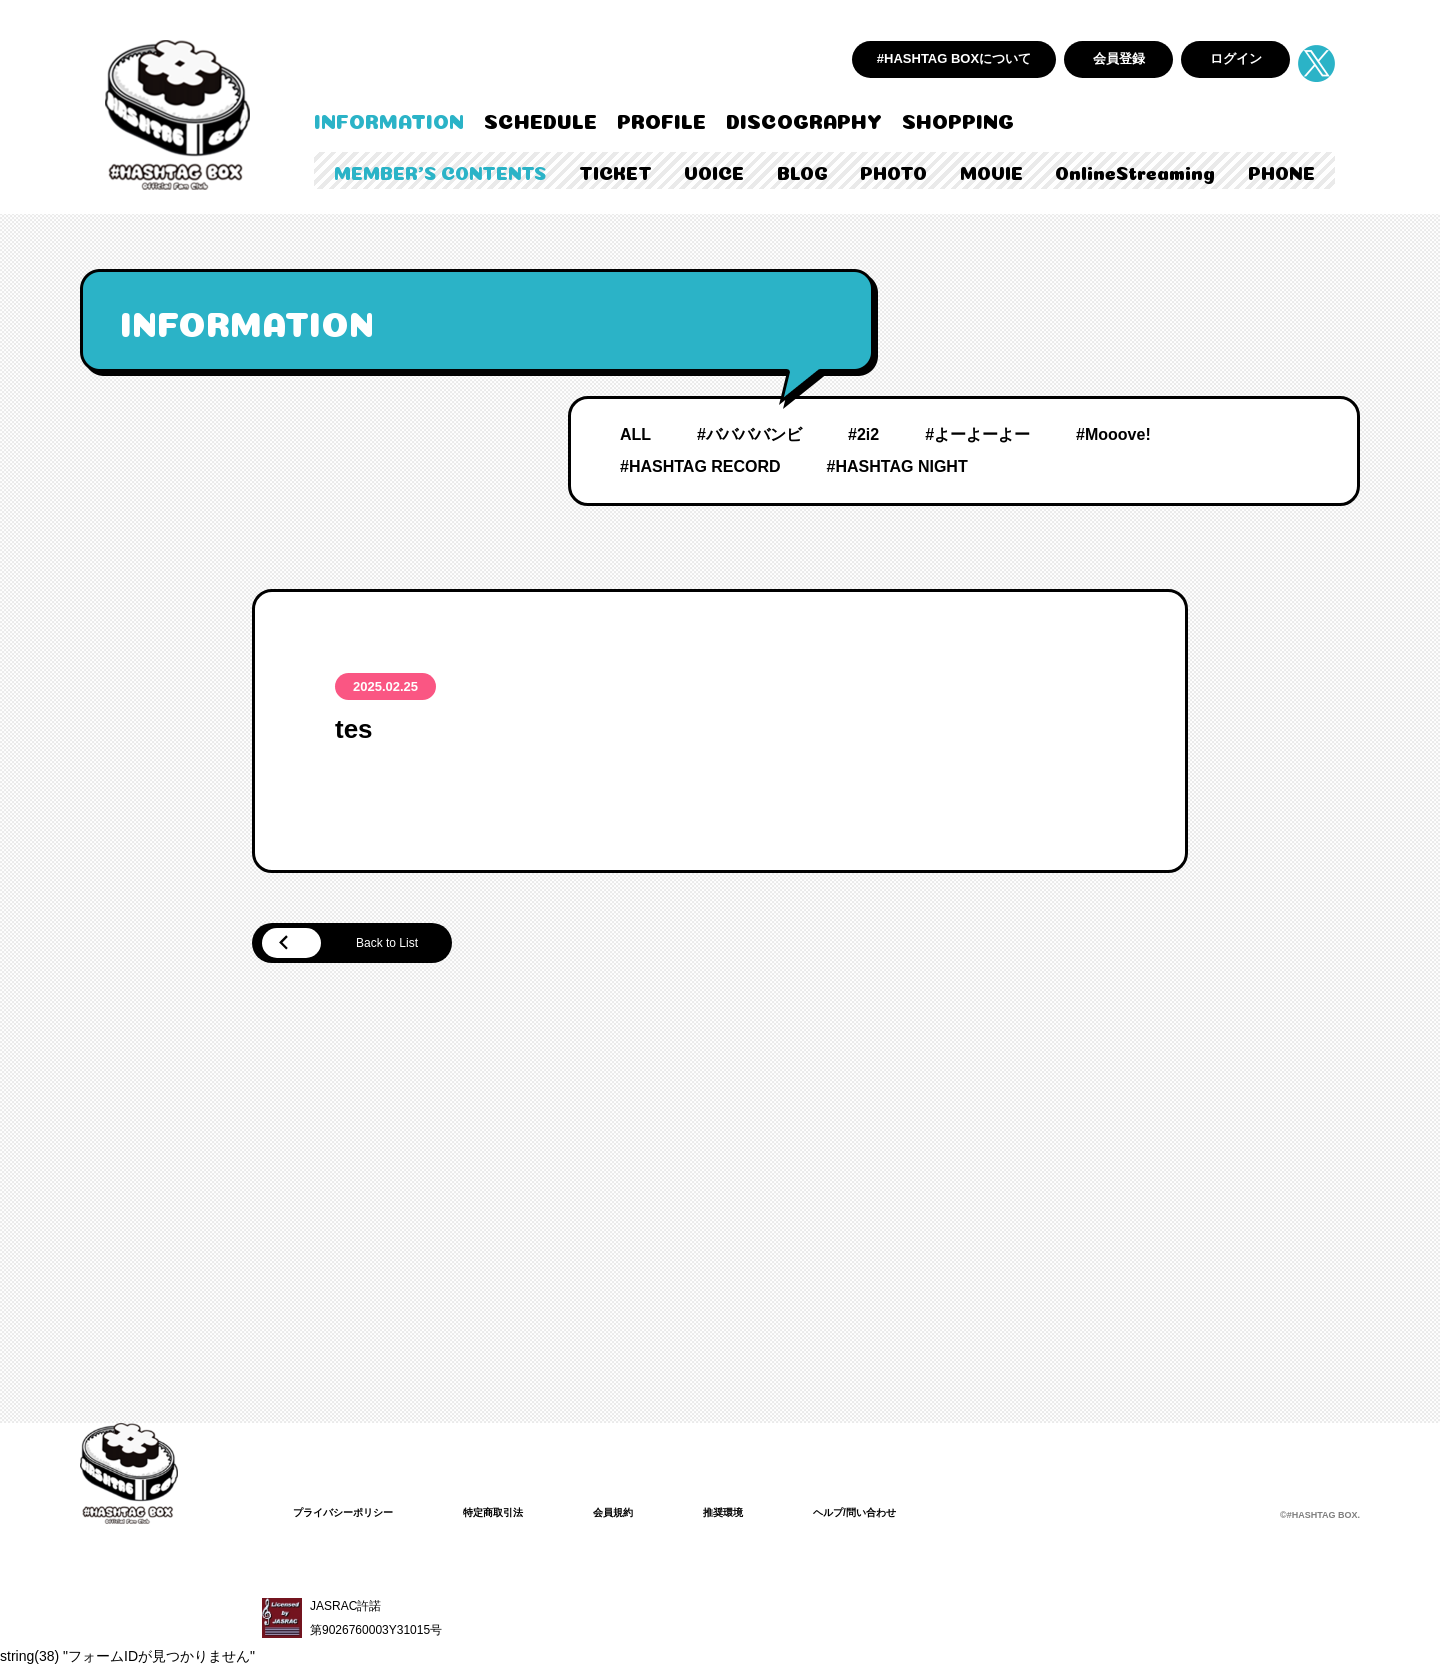 This screenshot has width=1440, height=1674. I want to click on #よーよーよー, so click(977, 434).